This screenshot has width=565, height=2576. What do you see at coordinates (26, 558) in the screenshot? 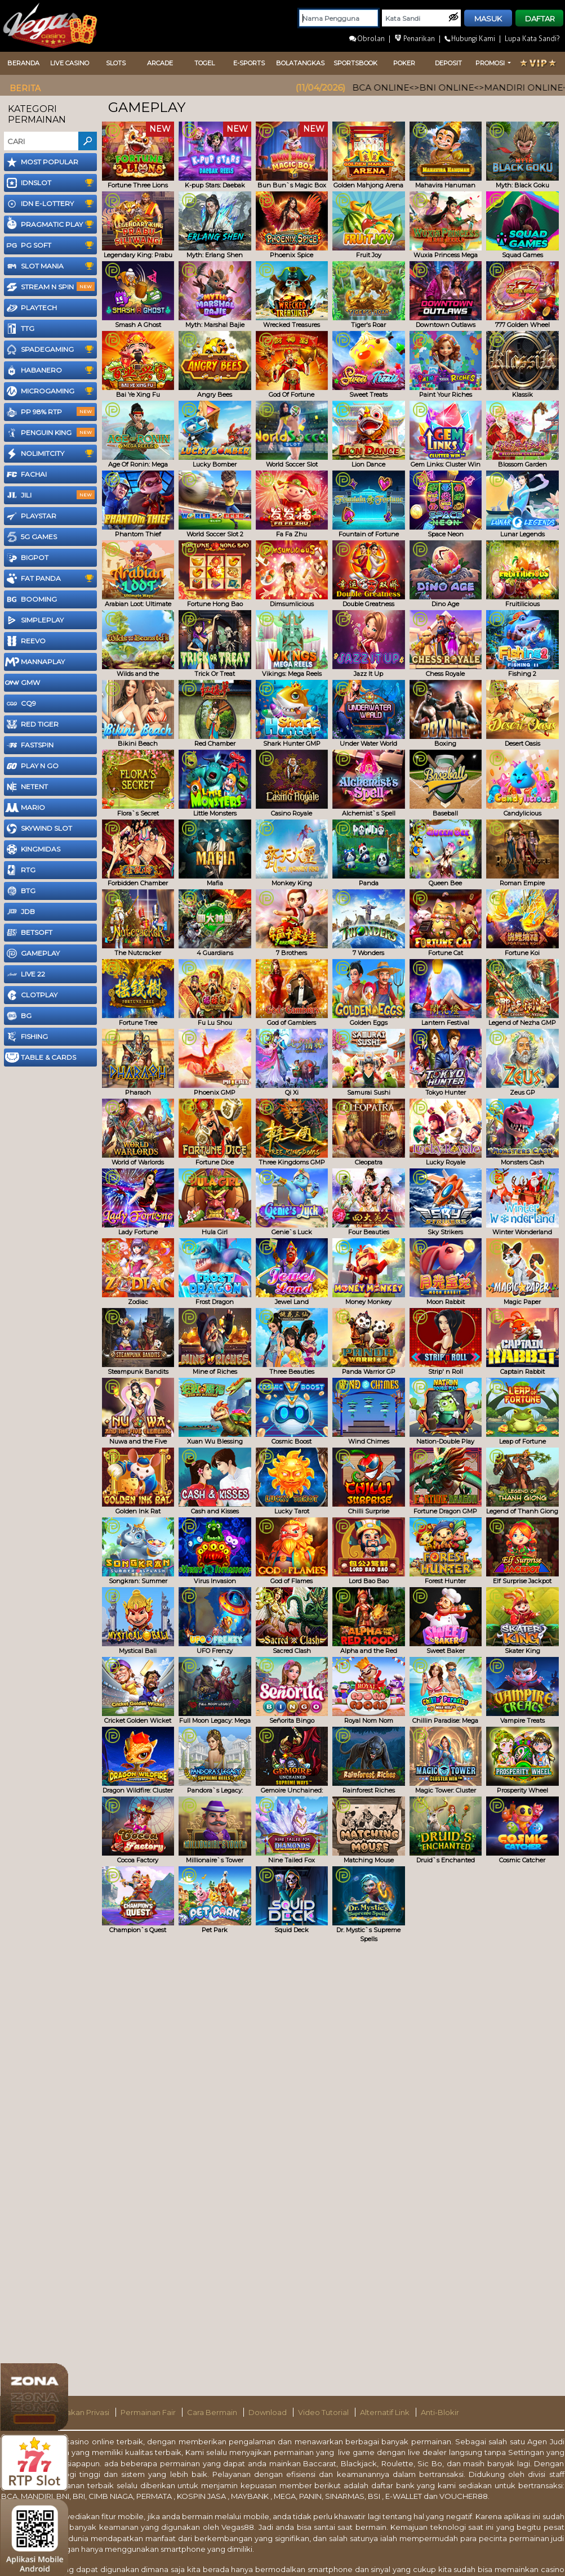
I see `BigPot` at bounding box center [26, 558].